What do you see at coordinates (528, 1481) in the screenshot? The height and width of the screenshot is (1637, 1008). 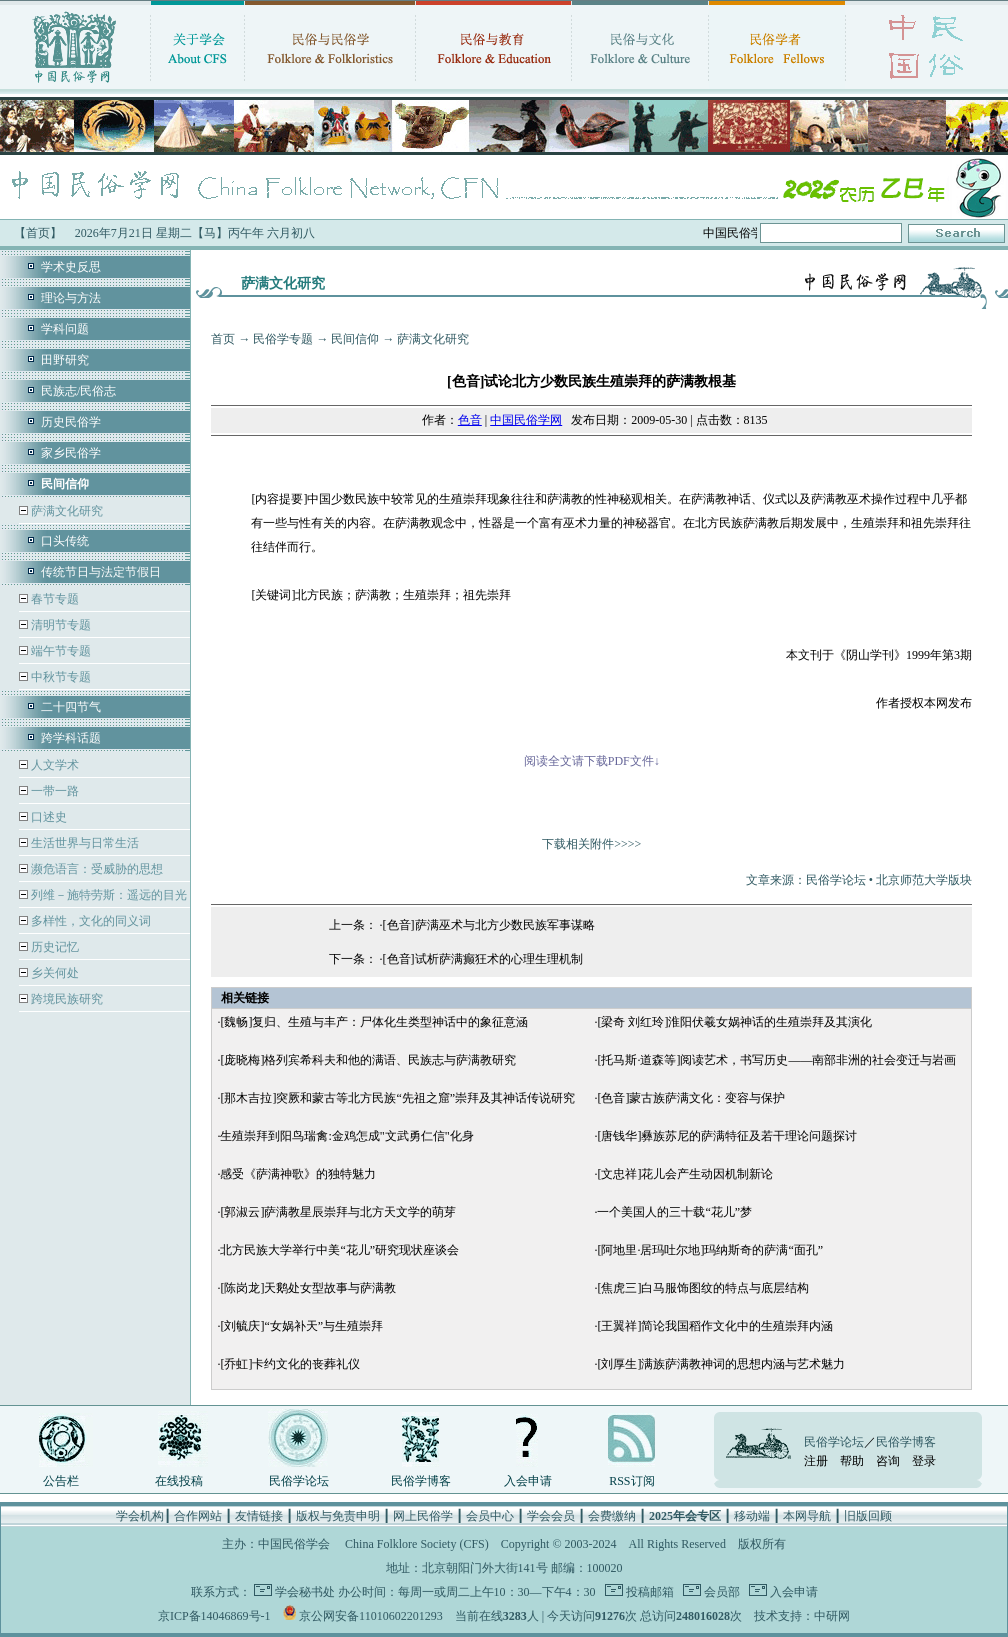 I see `入会申请` at bounding box center [528, 1481].